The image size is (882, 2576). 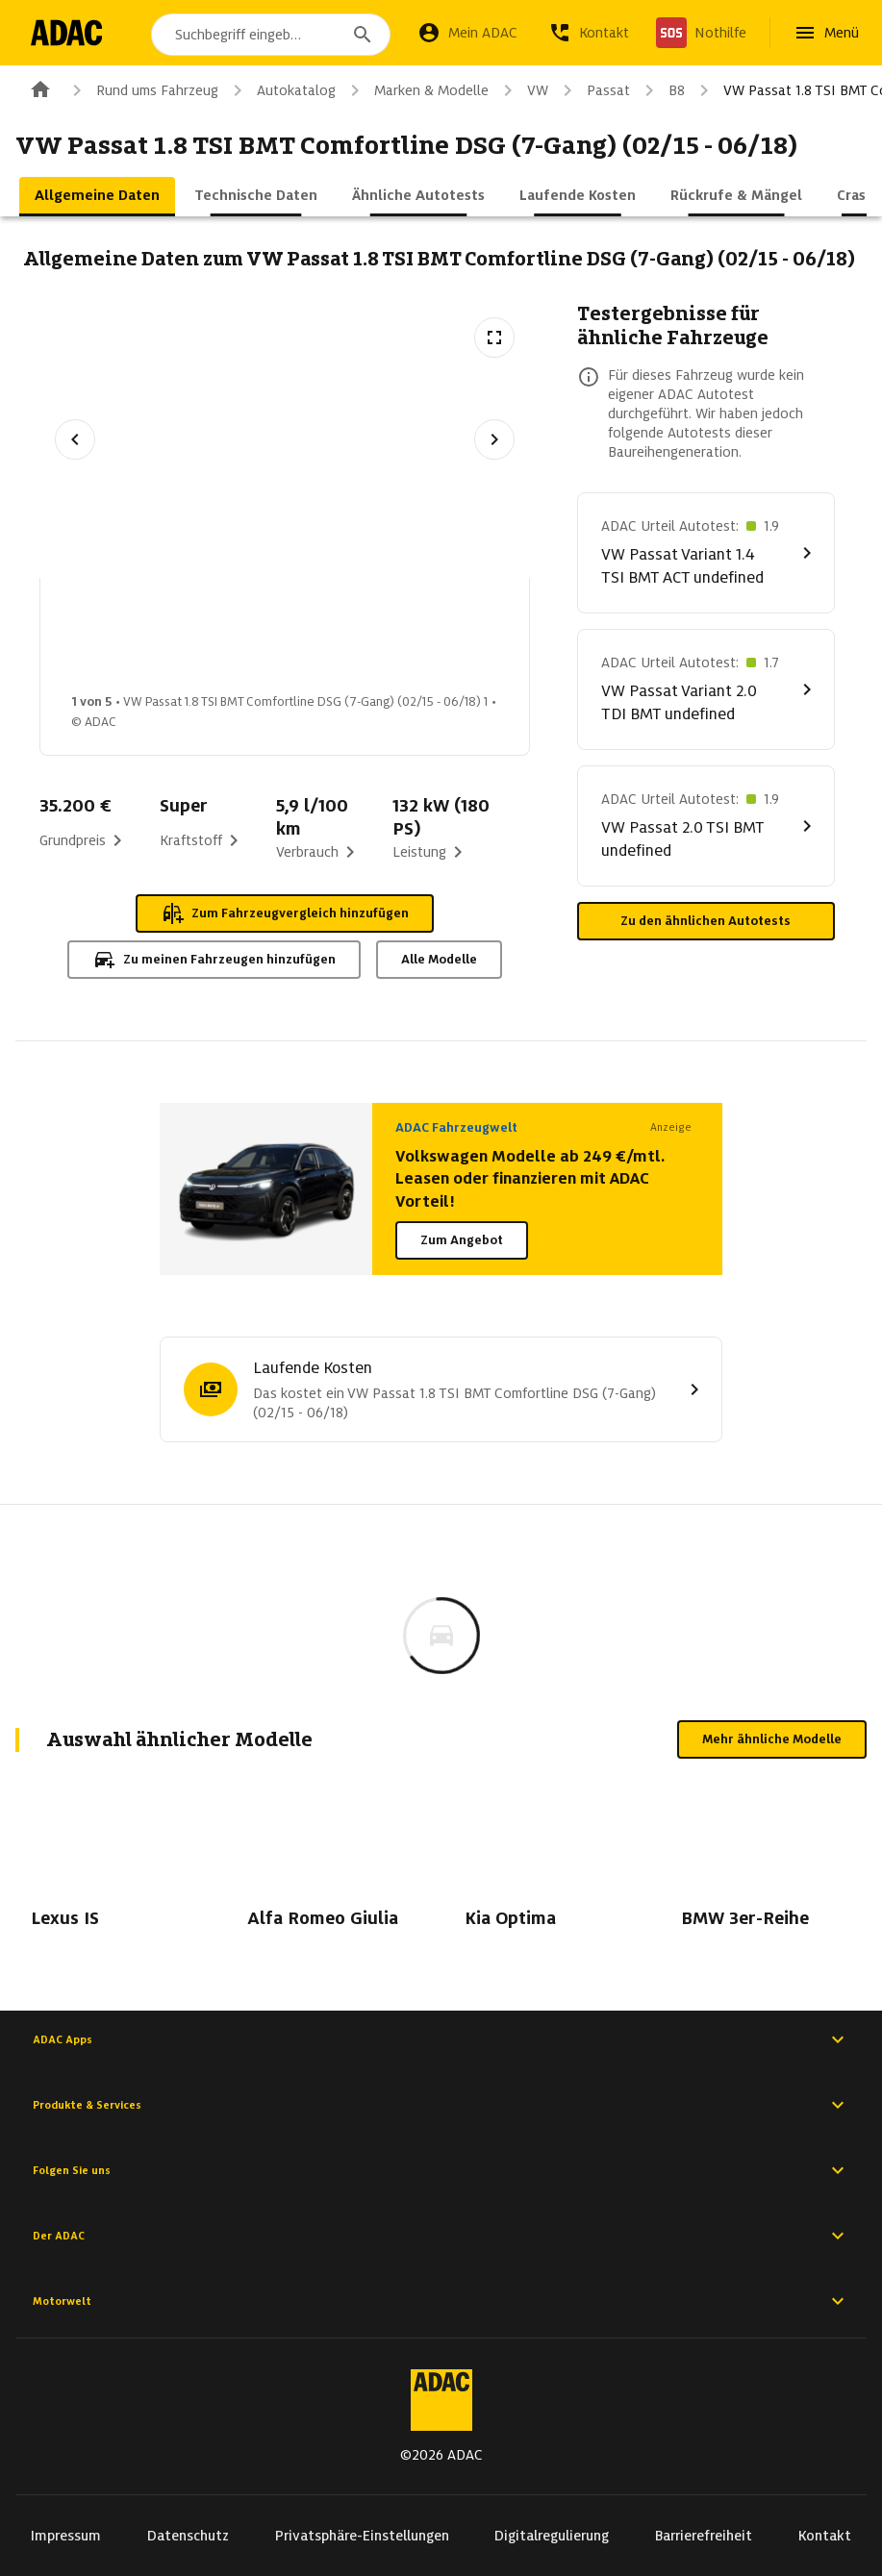 I want to click on [combobox], so click(x=274, y=34).